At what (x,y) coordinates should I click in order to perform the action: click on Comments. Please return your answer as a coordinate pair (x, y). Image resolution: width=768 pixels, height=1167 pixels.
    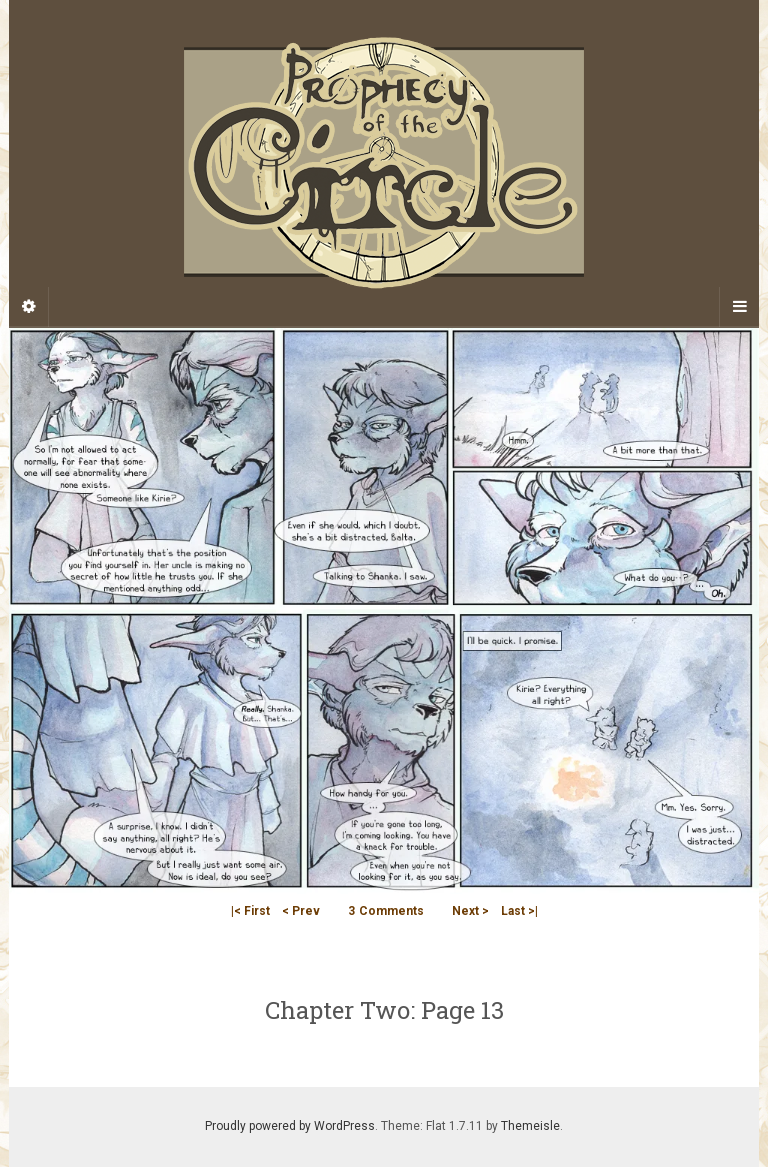
    Looking at the image, I should click on (386, 911).